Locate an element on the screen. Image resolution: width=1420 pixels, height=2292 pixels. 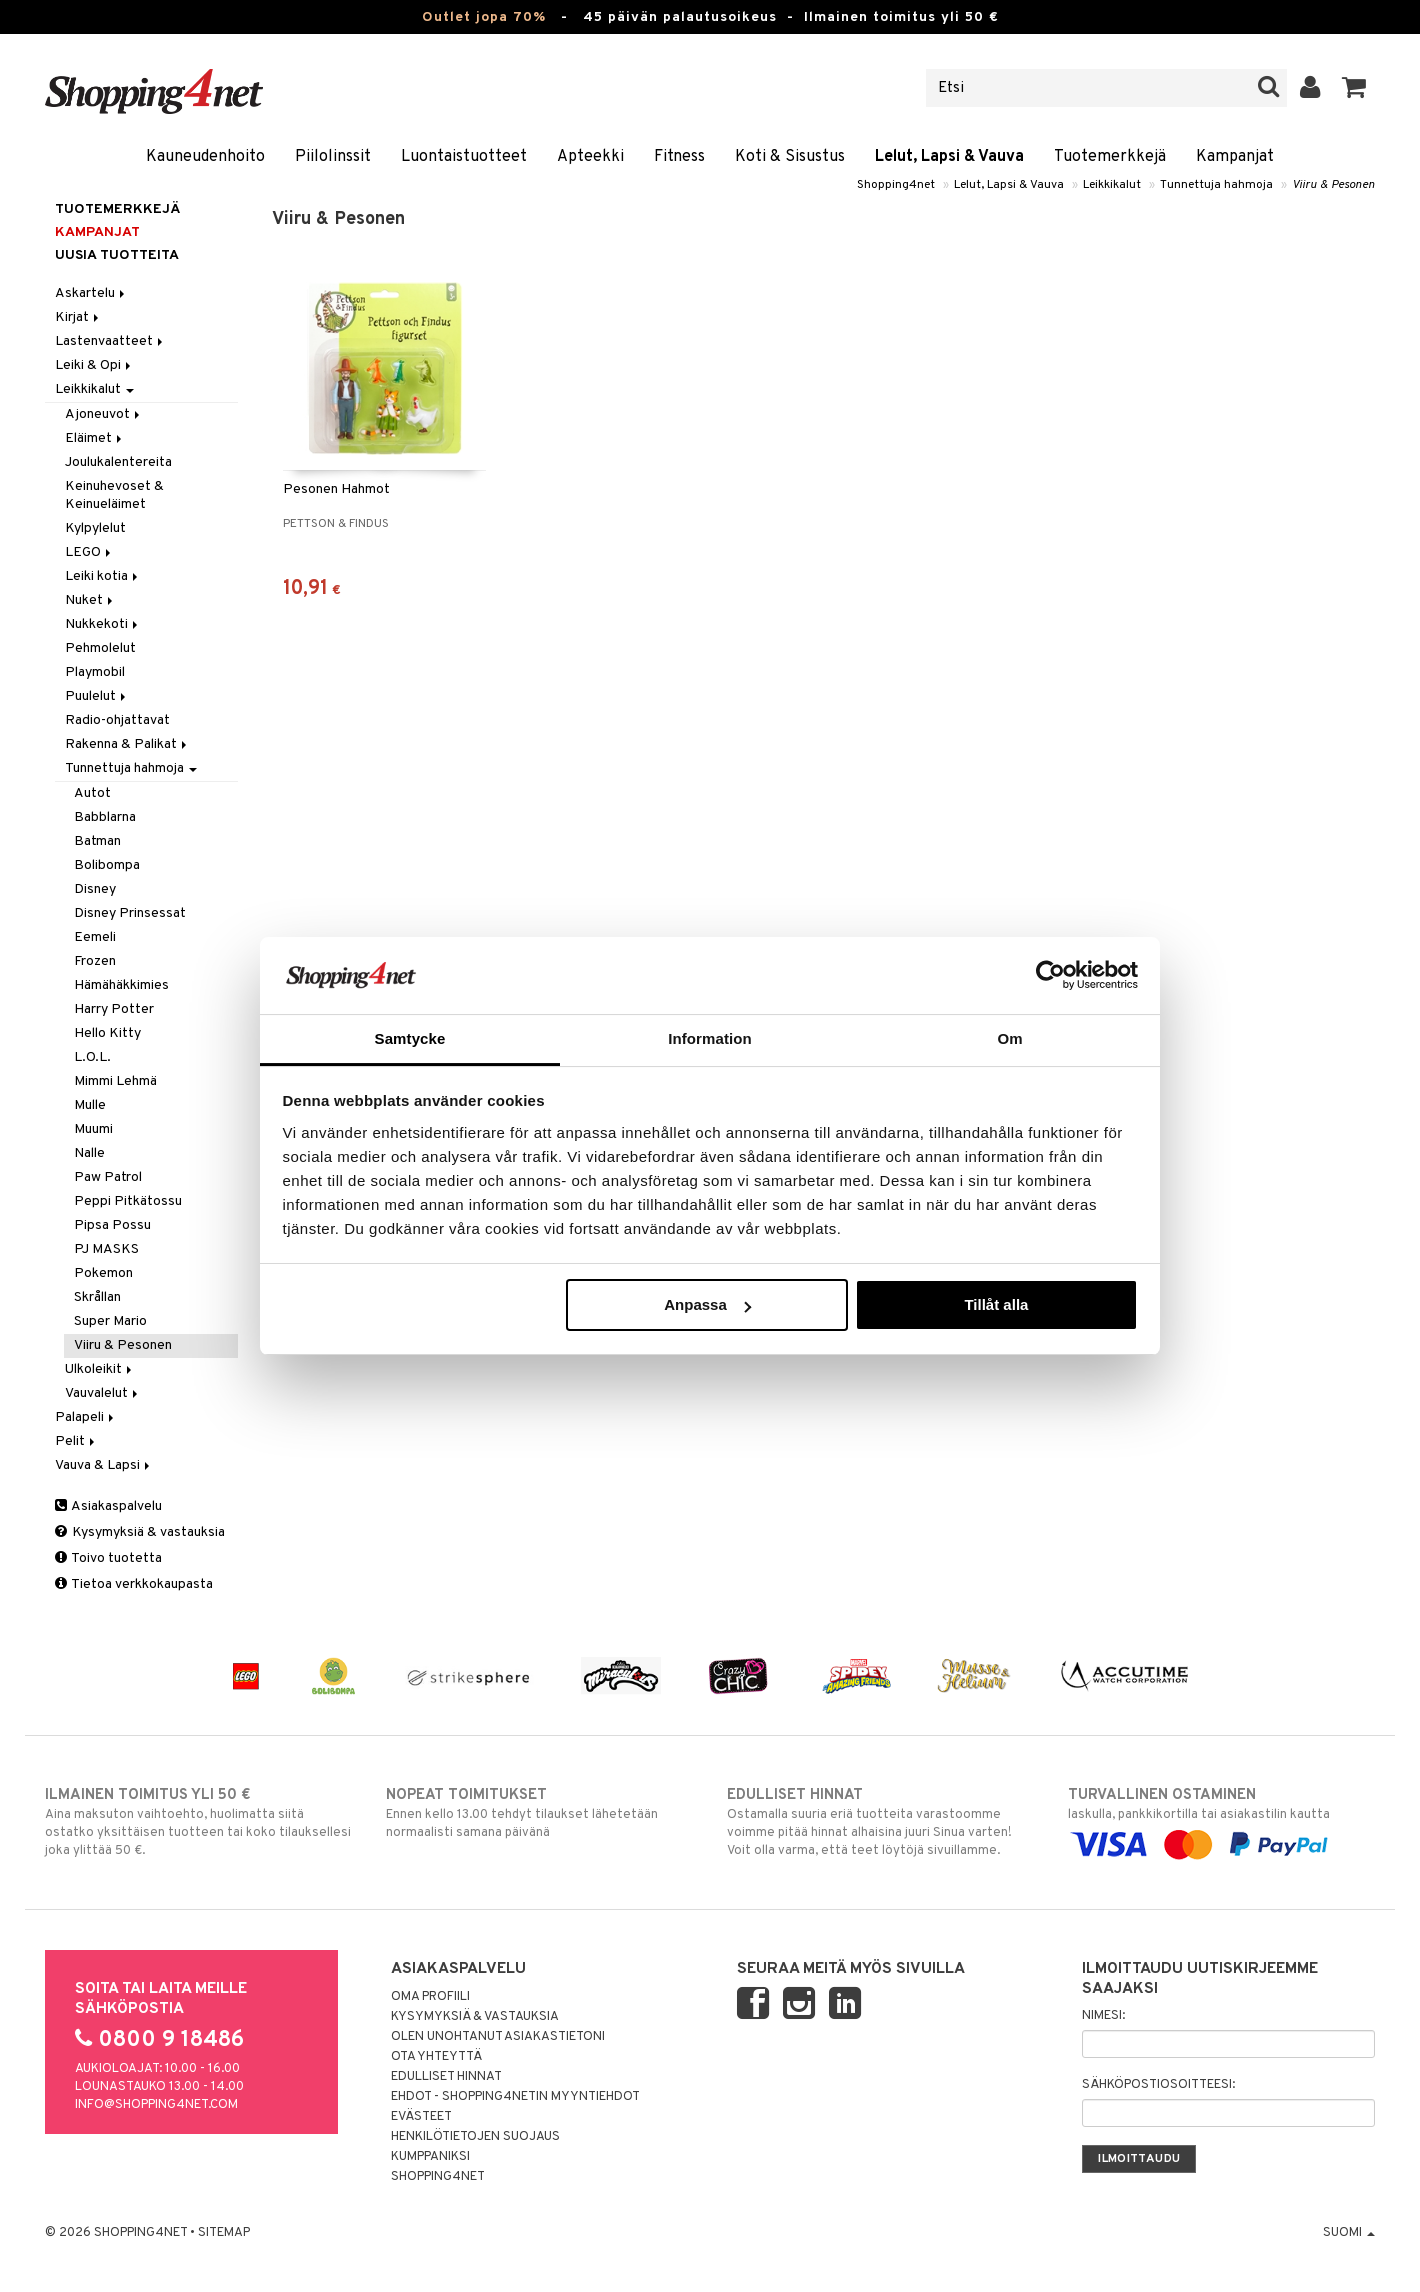
Kauneudenhoito is located at coordinates (205, 157).